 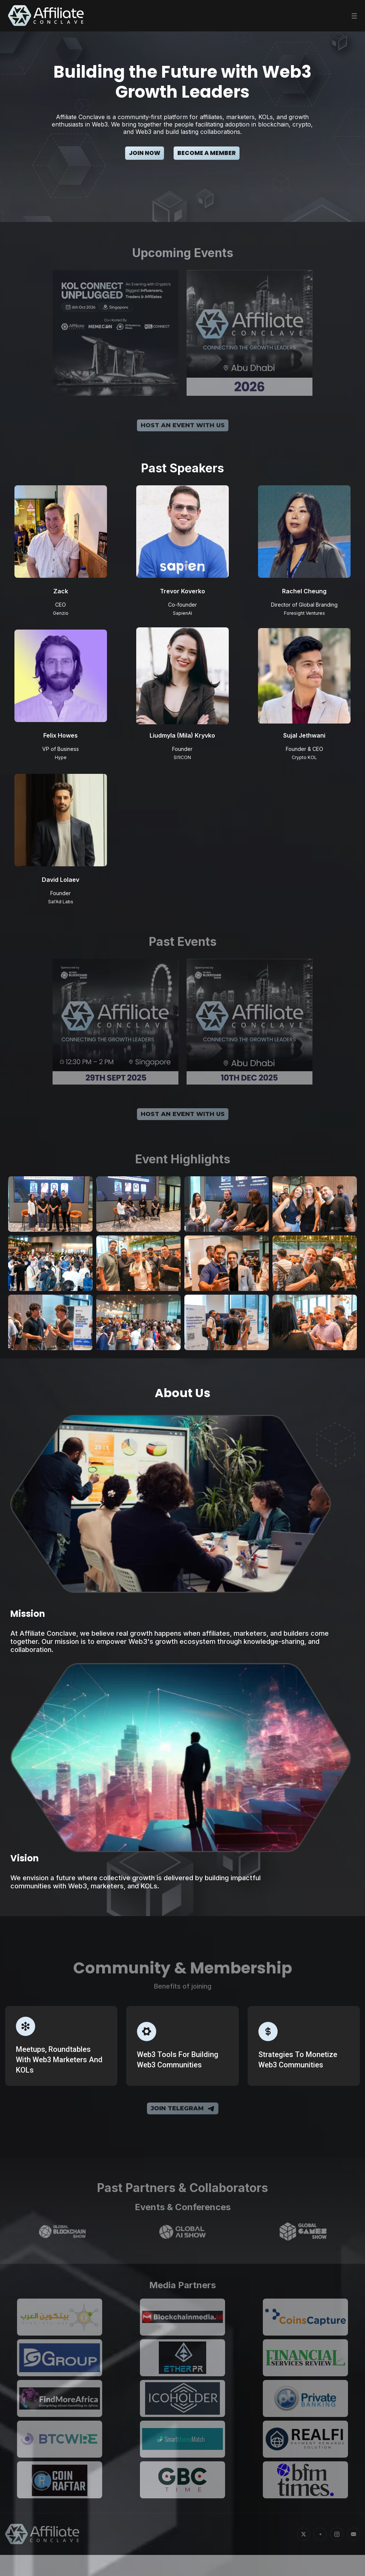 What do you see at coordinates (354, 15) in the screenshot?
I see `[Toggle menu]` at bounding box center [354, 15].